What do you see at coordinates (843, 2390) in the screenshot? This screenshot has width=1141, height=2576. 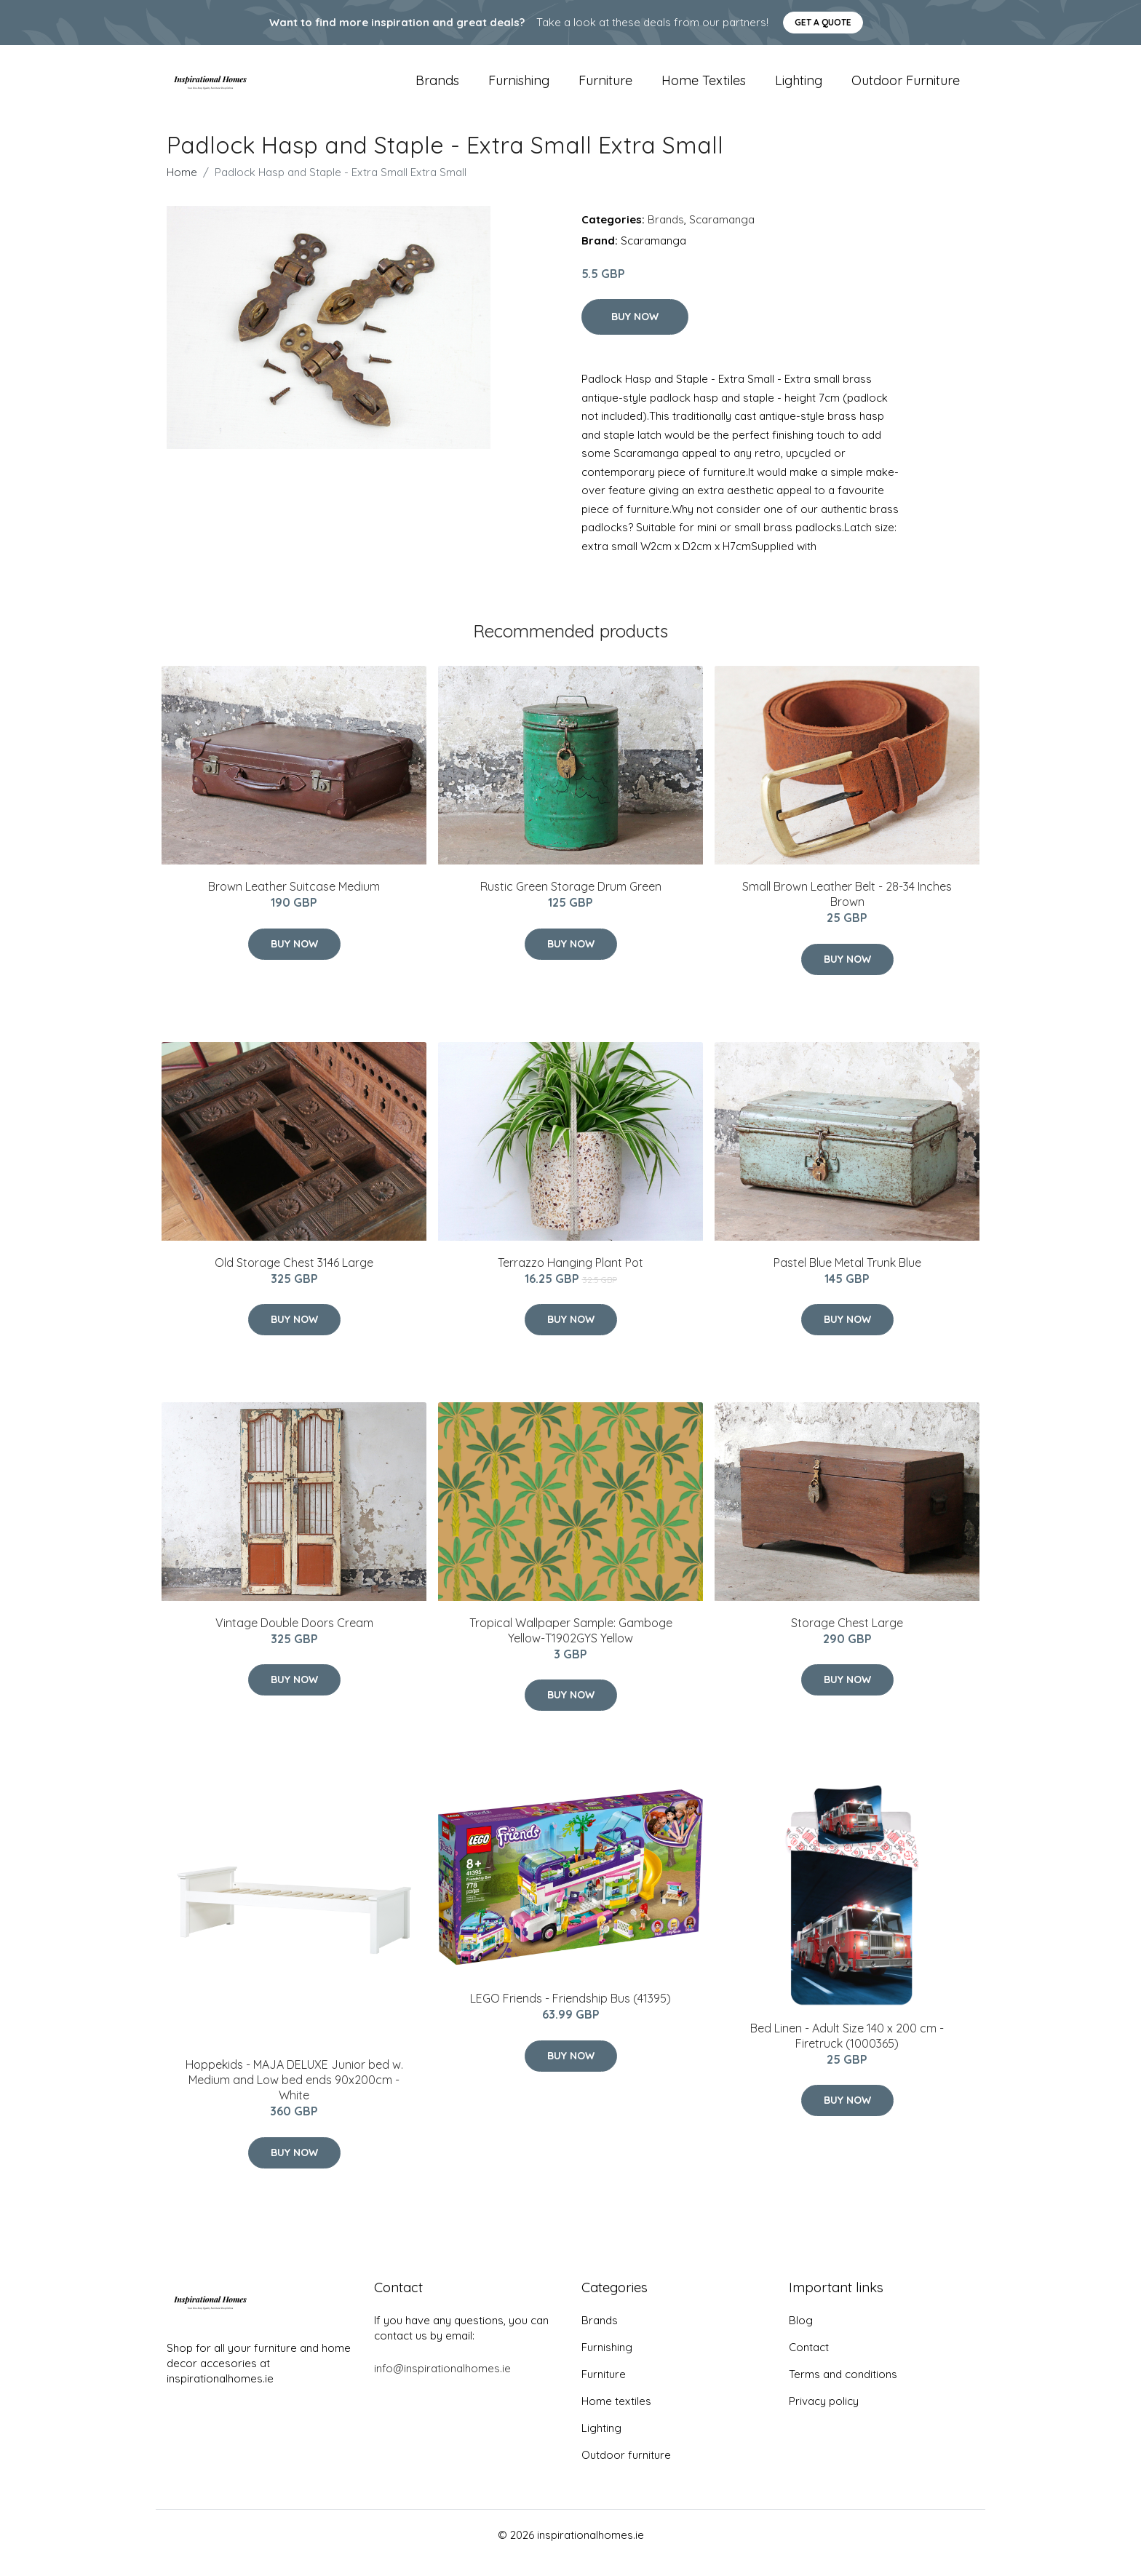 I see `Terms and conditions` at bounding box center [843, 2390].